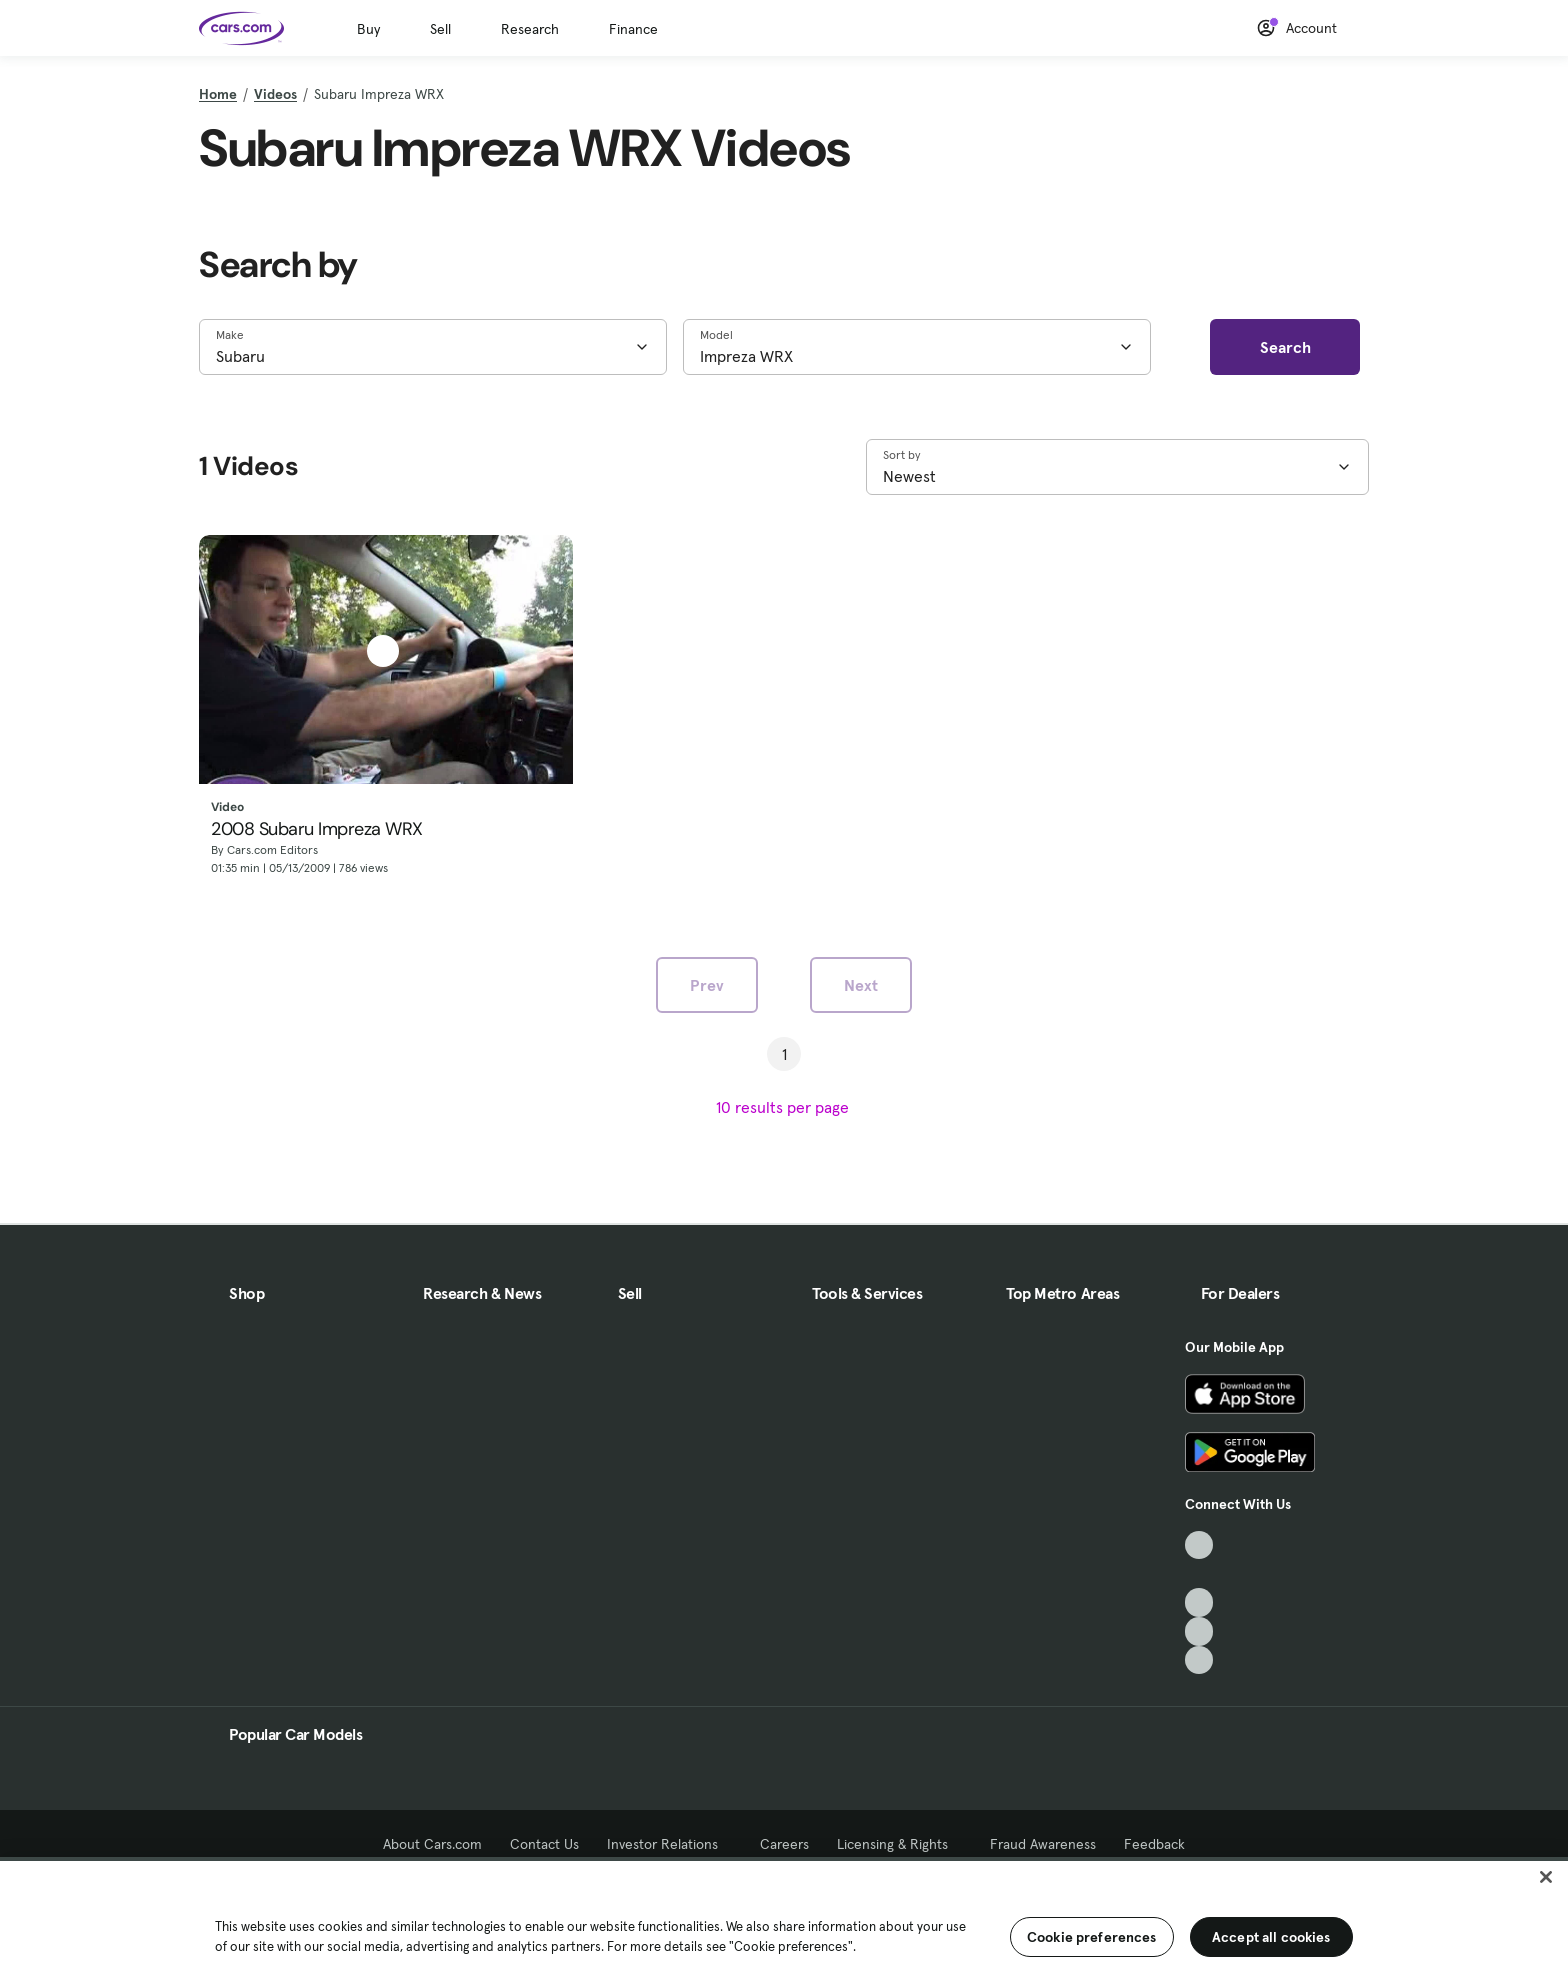  Describe the element at coordinates (544, 1844) in the screenshot. I see `Contact Us` at that location.